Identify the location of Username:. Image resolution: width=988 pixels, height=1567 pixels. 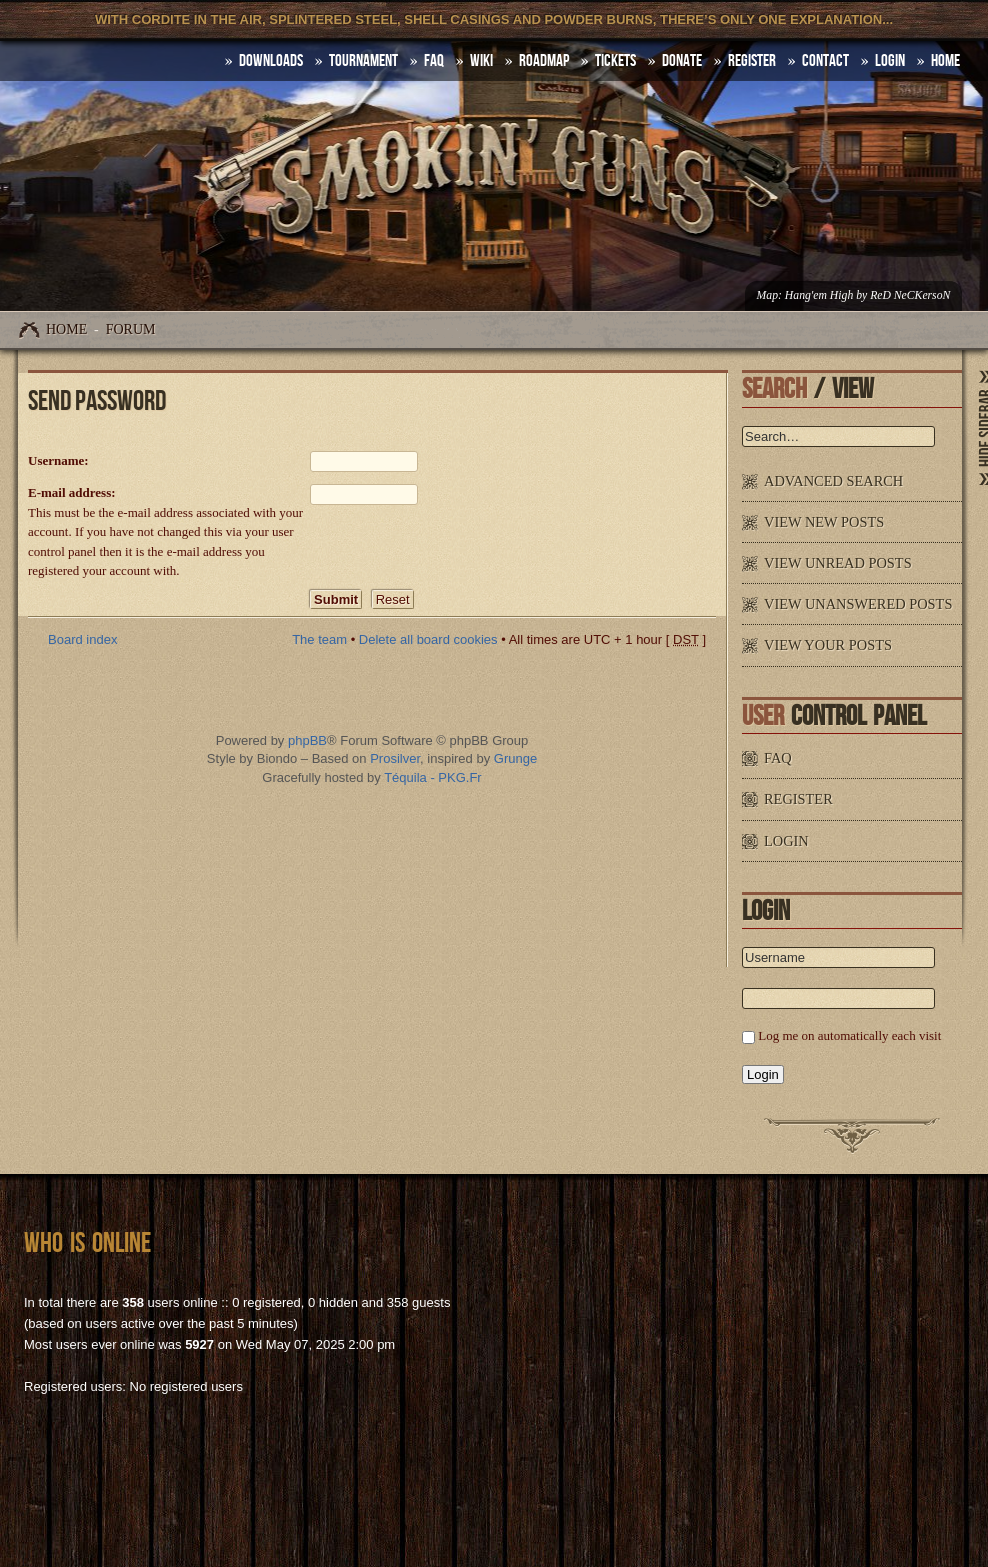
(58, 460).